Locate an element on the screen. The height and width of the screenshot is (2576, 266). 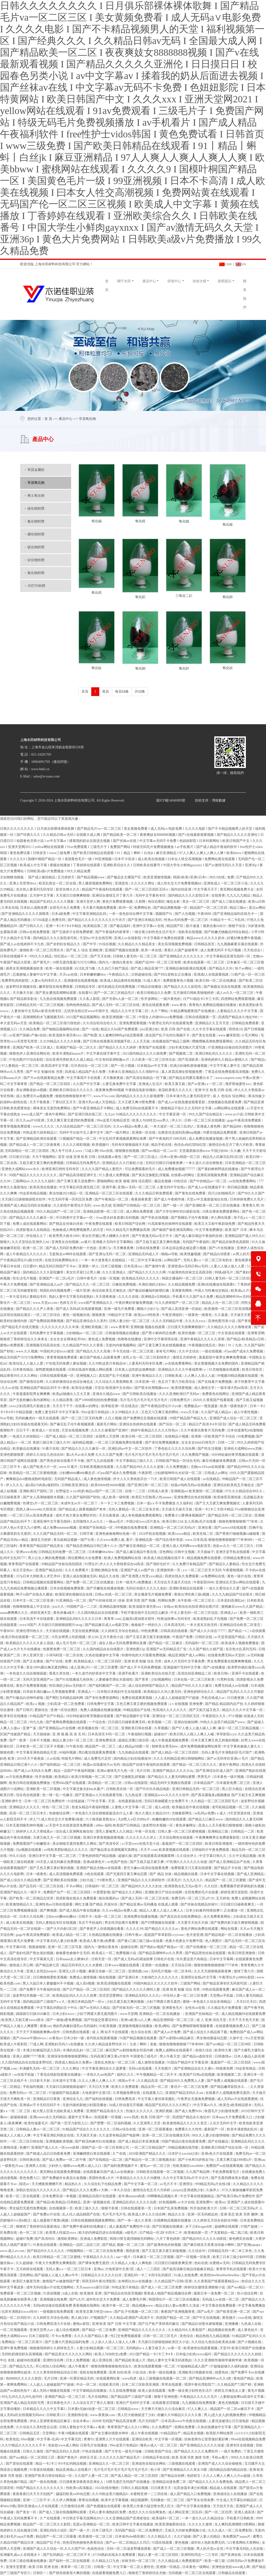
一本色道久久综合狠狠躁篇 is located at coordinates (27, 1673).